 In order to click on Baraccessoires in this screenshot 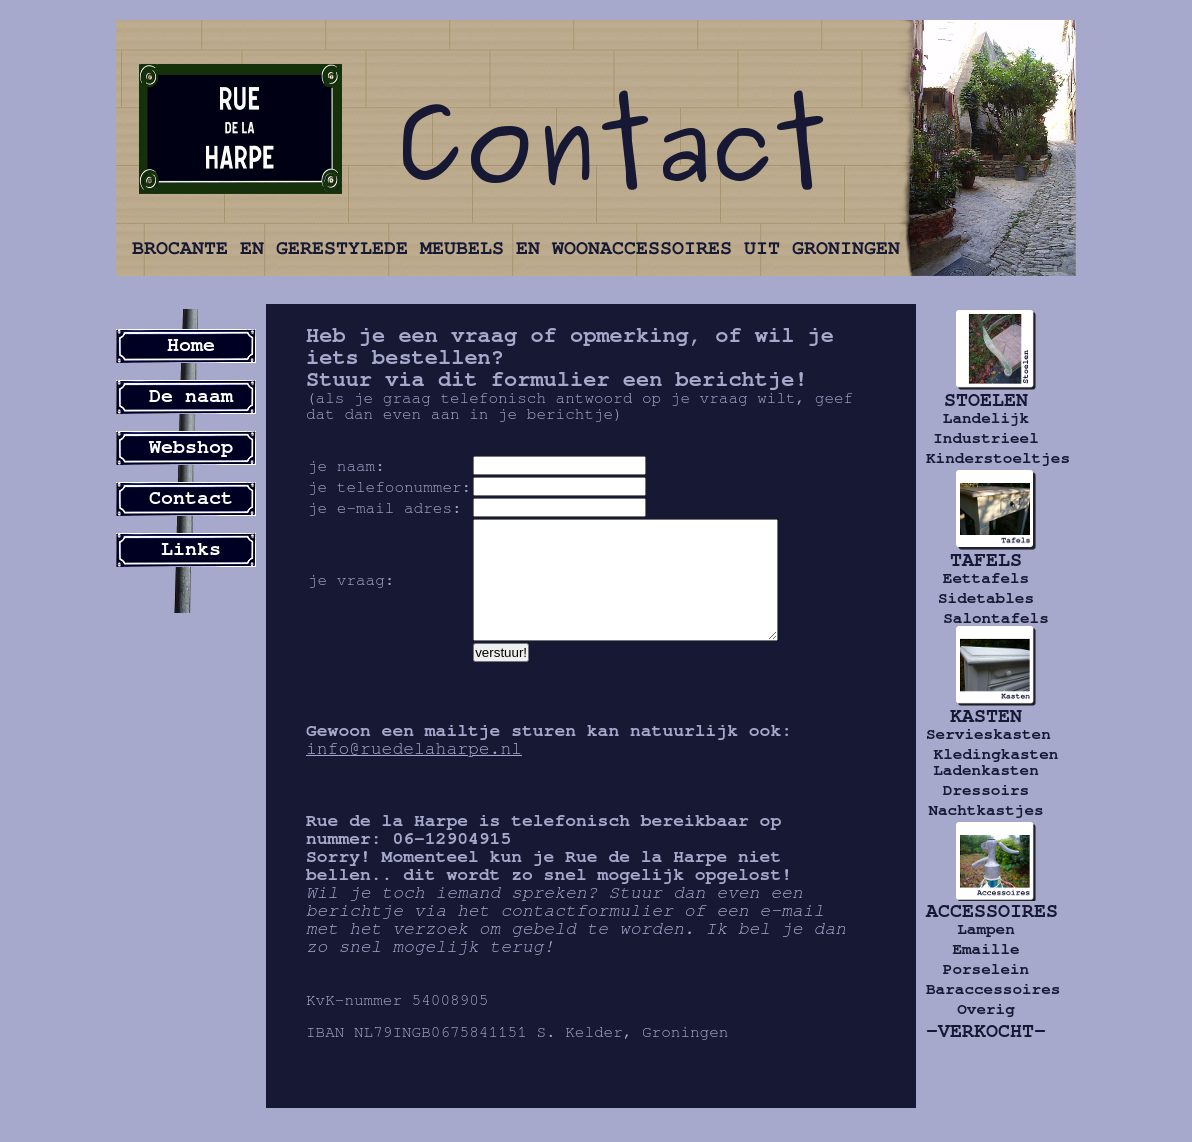, I will do `click(986, 989)`.